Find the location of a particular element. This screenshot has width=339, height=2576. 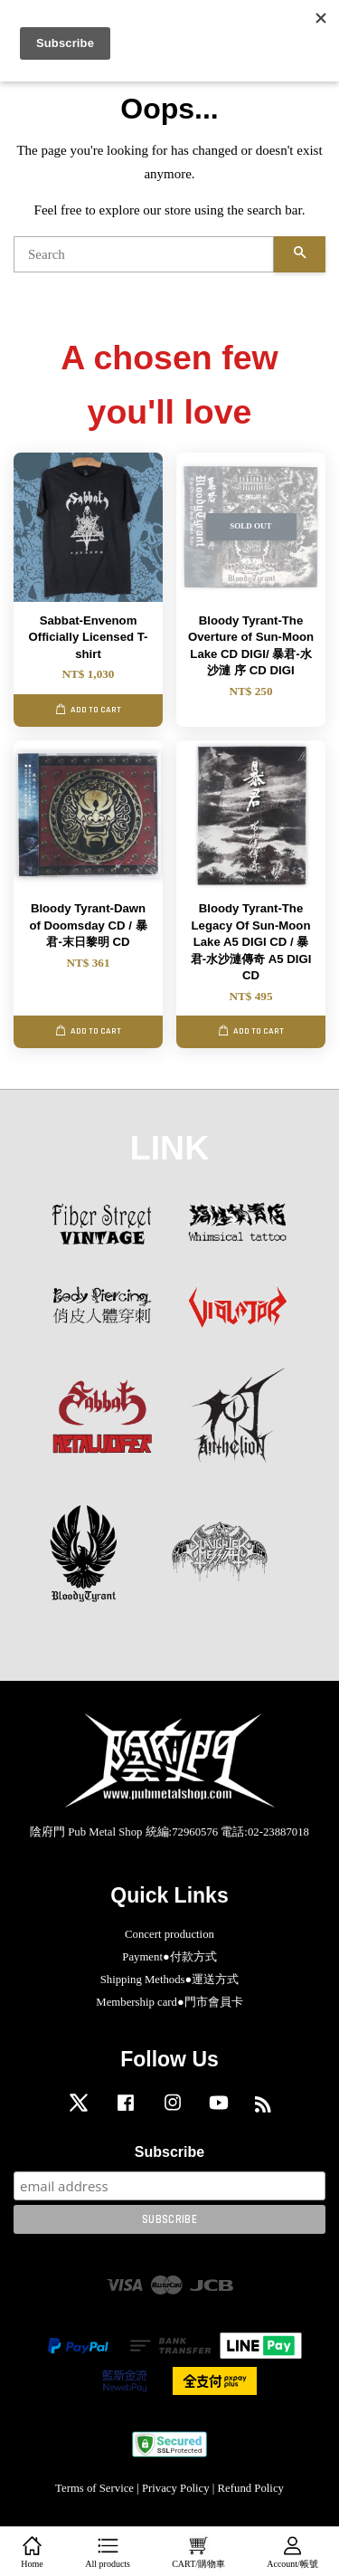

Subscribe is located at coordinates (169, 2152).